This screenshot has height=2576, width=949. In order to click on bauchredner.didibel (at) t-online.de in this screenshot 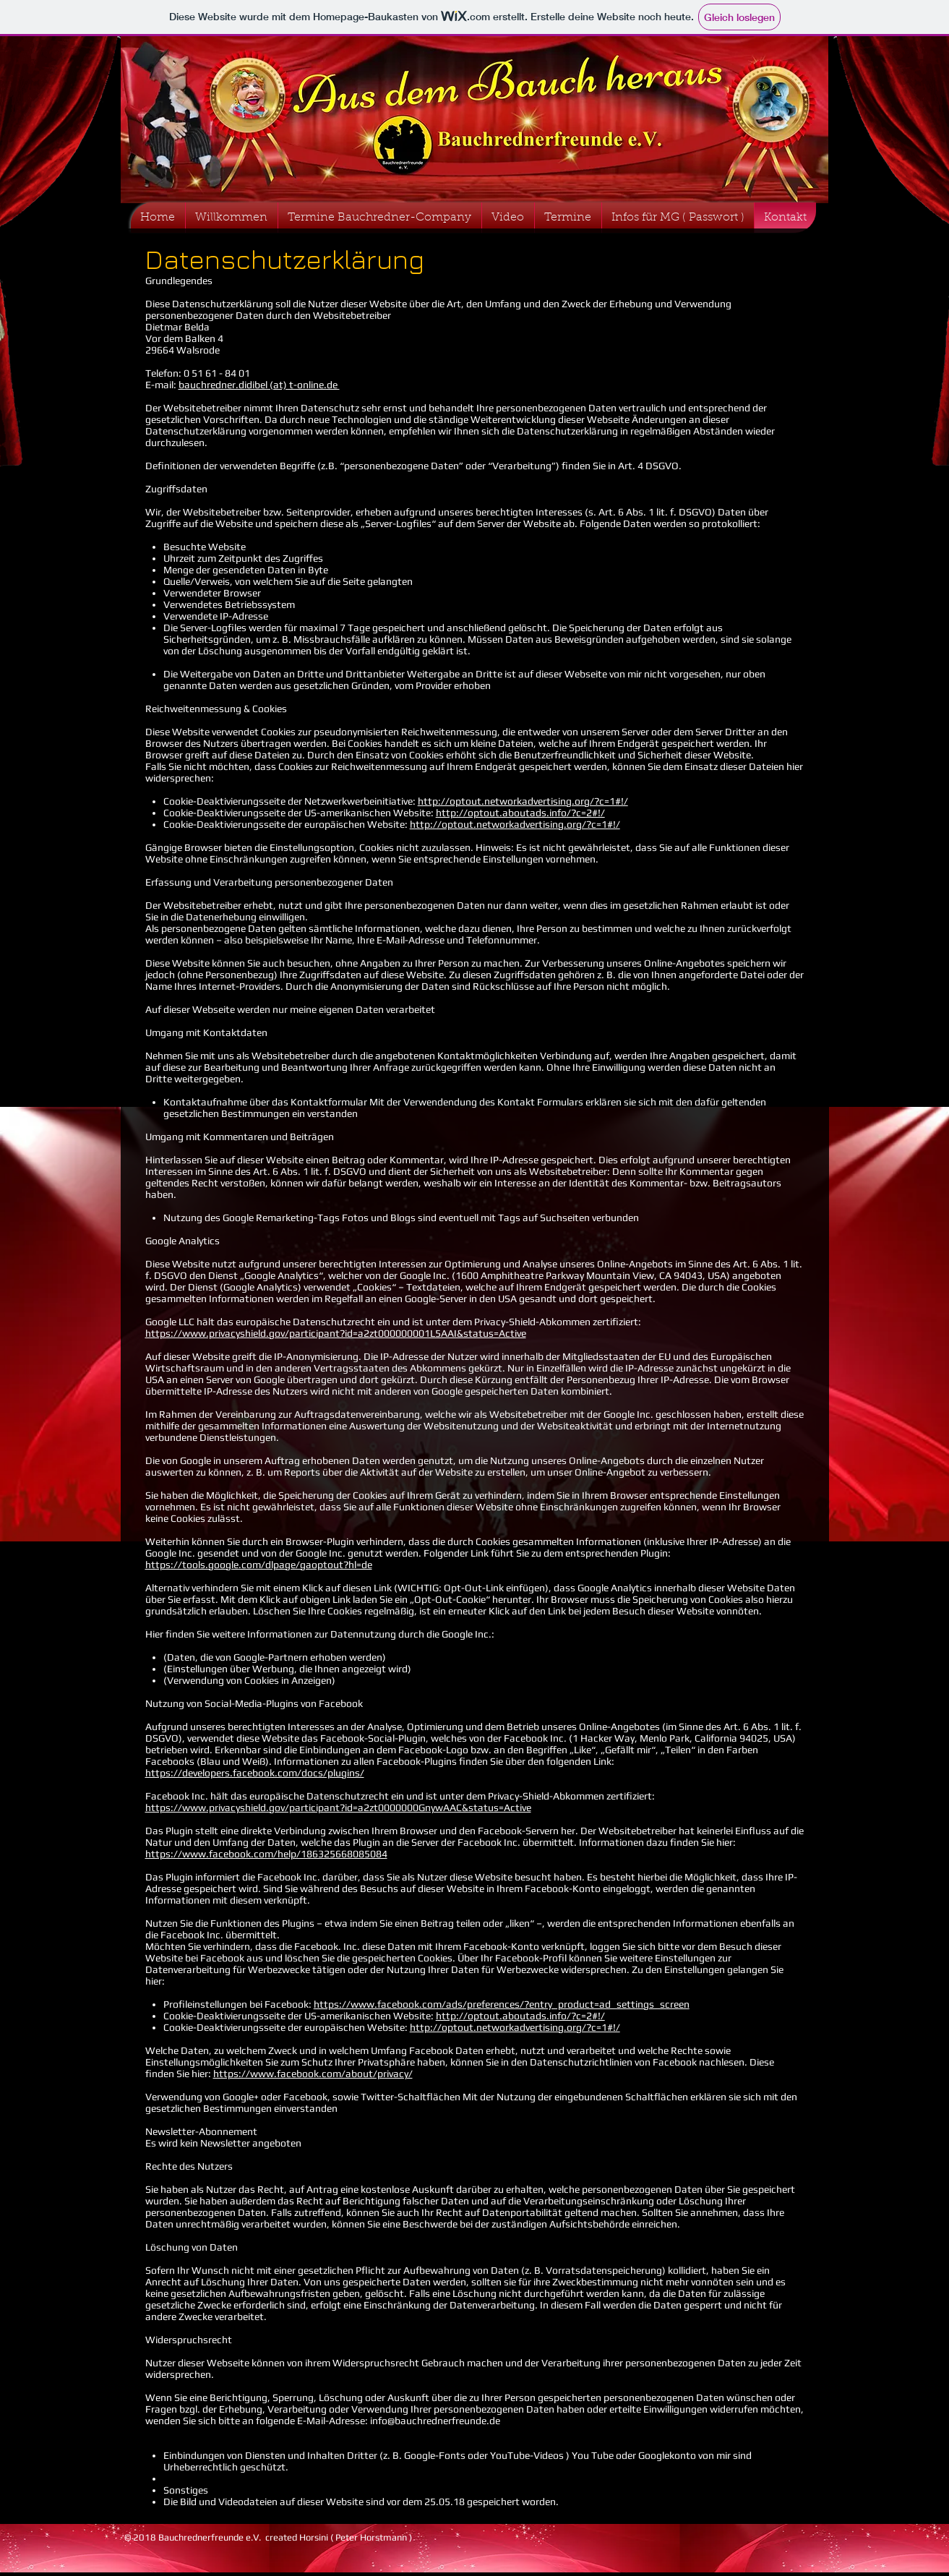, I will do `click(259, 384)`.